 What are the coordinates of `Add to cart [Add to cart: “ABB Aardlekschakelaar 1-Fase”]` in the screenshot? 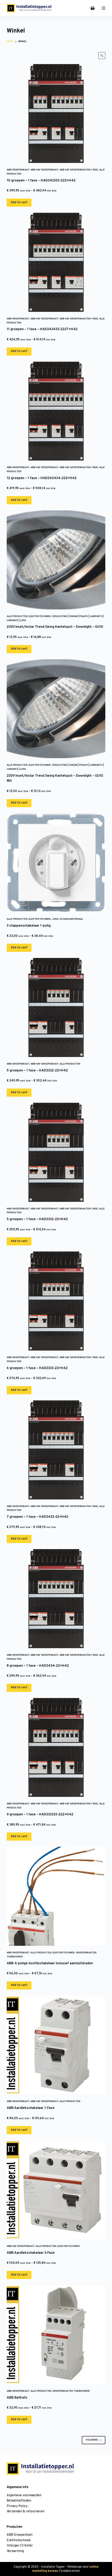 It's located at (19, 2130).